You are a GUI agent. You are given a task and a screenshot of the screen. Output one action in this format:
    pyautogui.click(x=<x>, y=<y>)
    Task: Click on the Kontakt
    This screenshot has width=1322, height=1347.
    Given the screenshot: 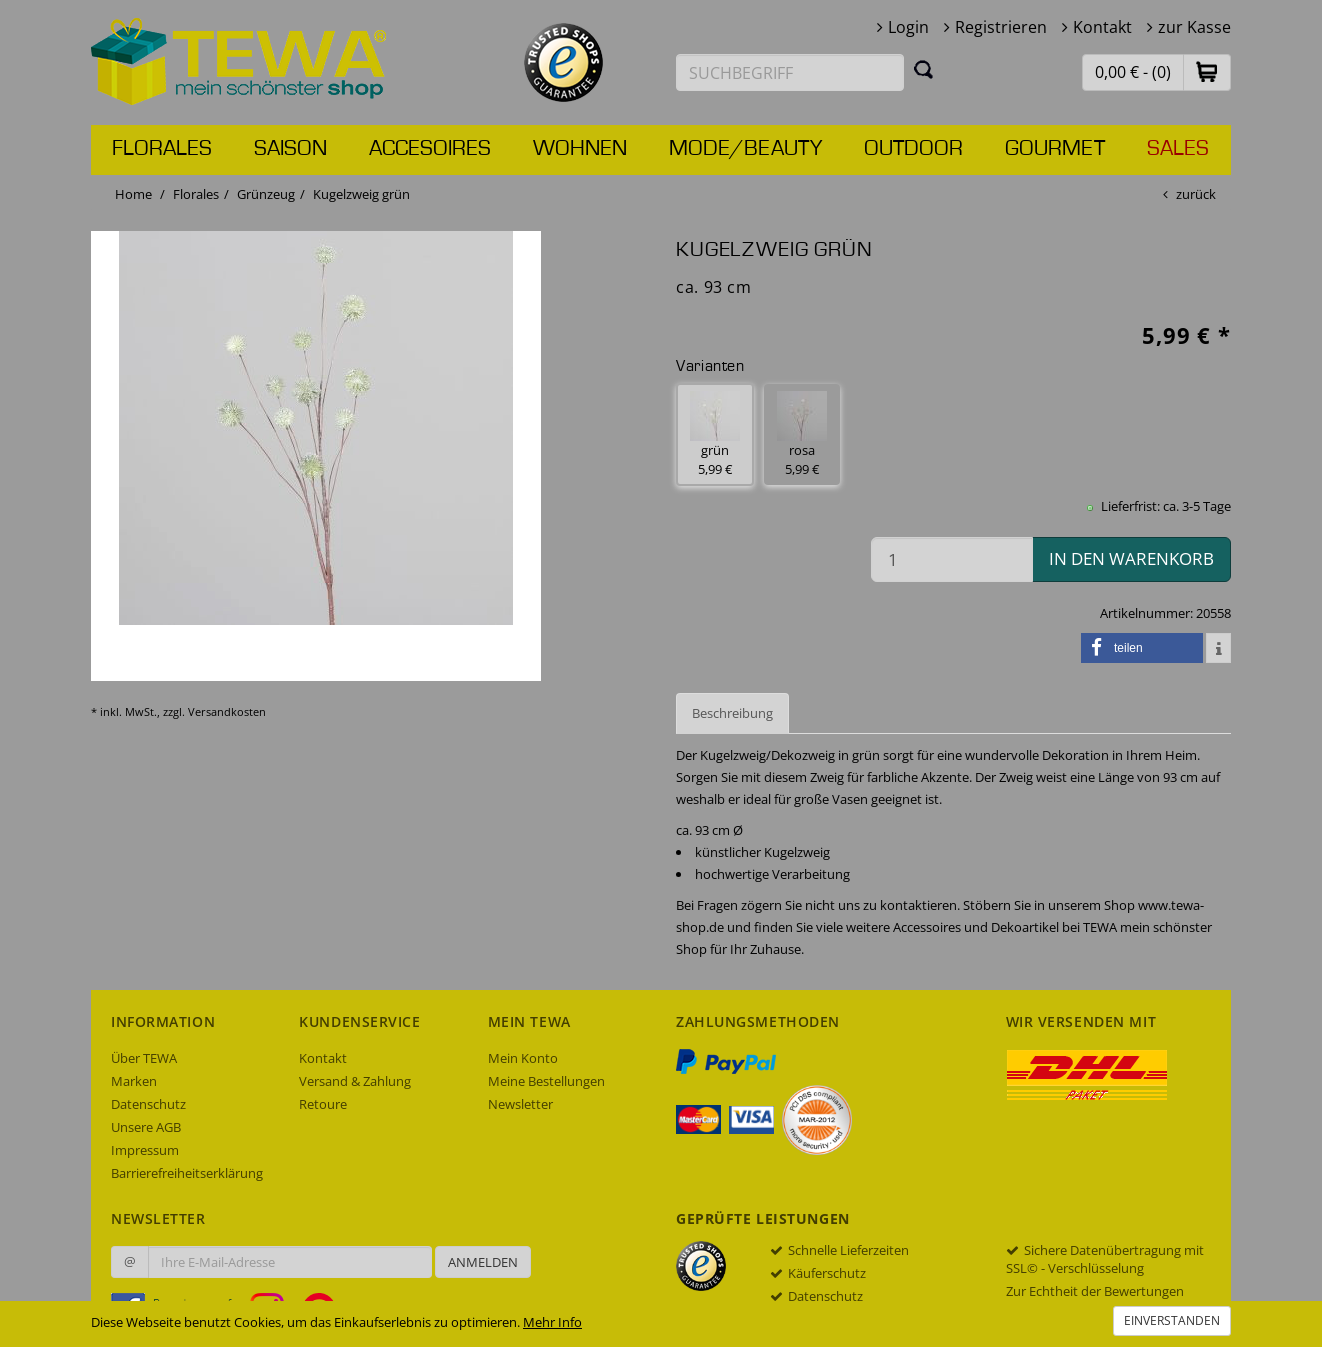 What is the action you would take?
    pyautogui.click(x=1102, y=27)
    